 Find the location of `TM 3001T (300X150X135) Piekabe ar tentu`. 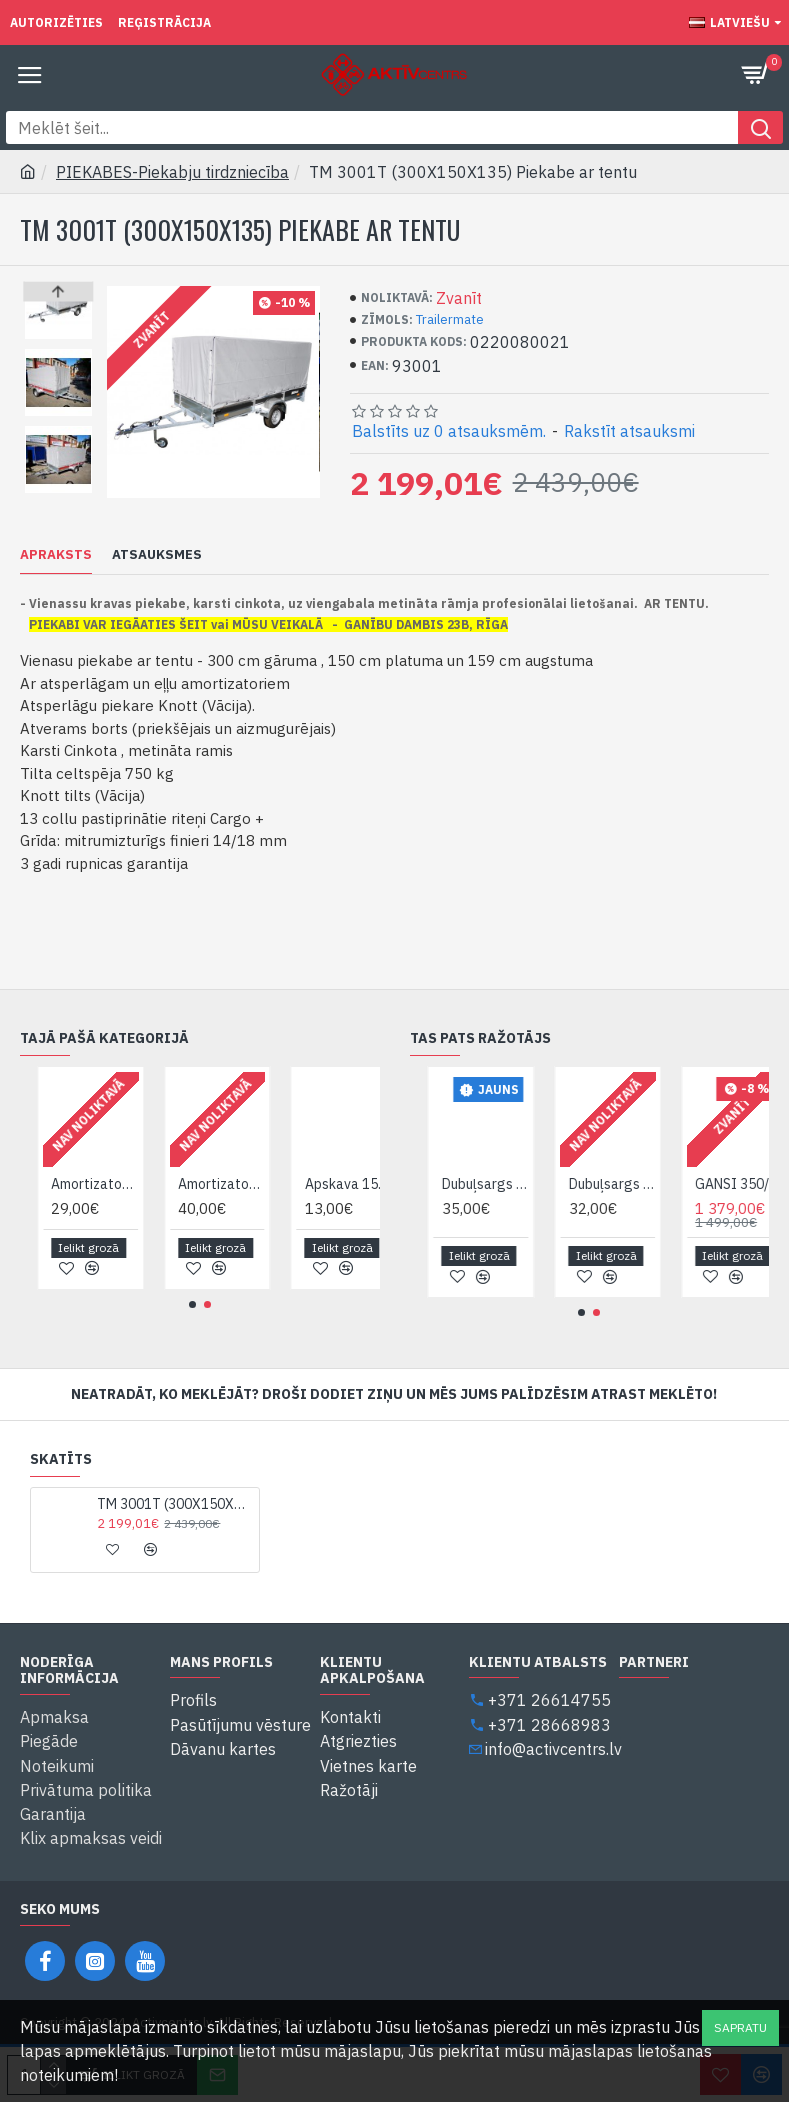

TM 3001T (300X150X135) Piekabe ar tentu is located at coordinates (174, 1505).